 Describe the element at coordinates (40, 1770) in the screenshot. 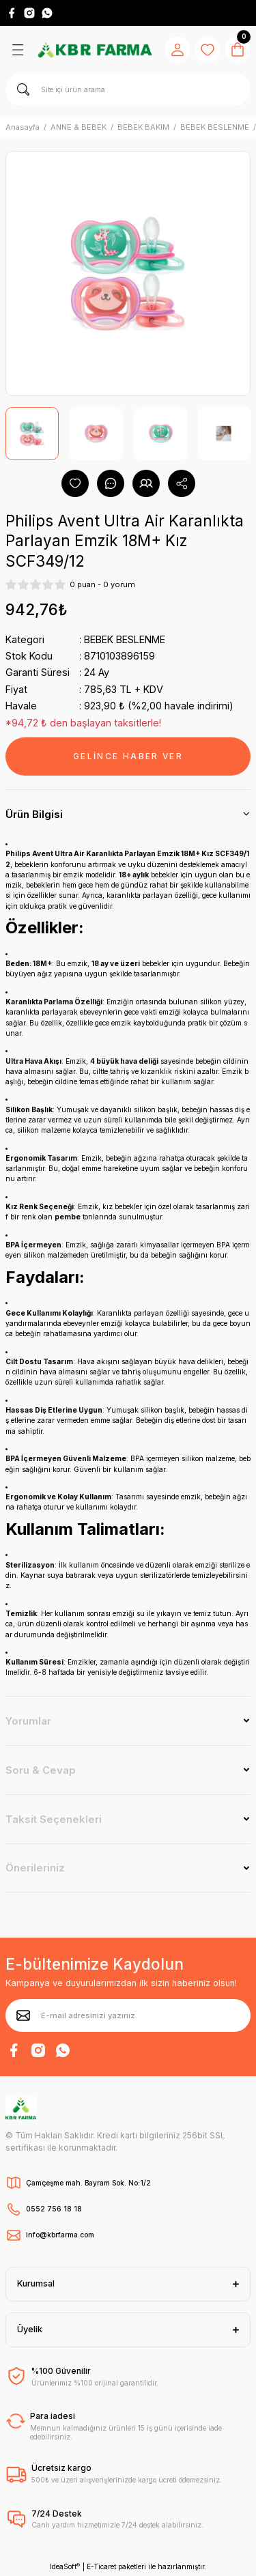

I see `Soru & Cevap` at that location.